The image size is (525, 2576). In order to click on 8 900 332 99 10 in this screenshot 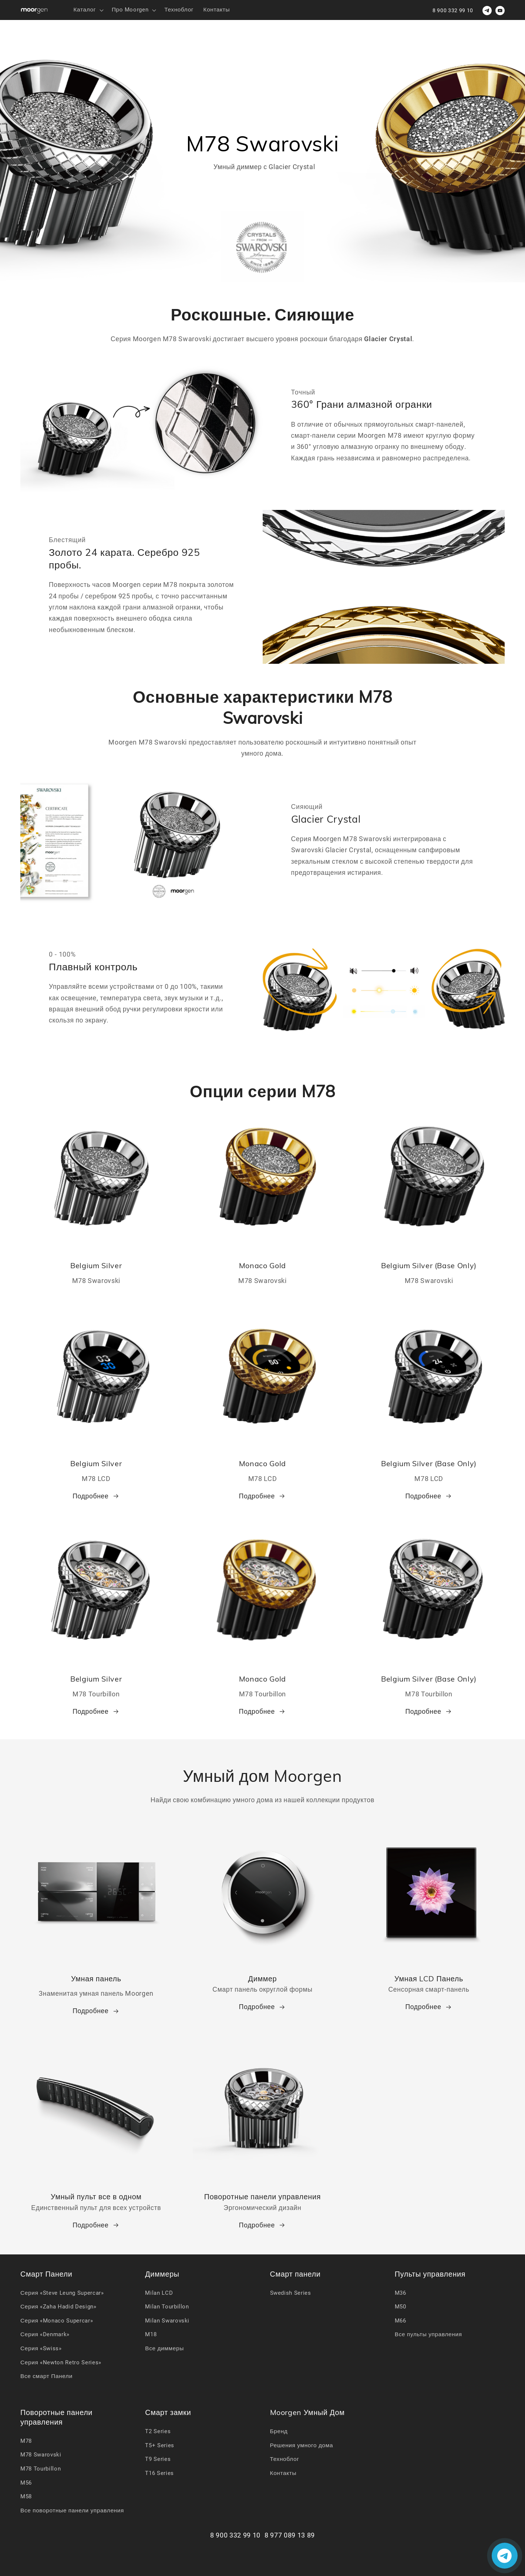, I will do `click(453, 10)`.